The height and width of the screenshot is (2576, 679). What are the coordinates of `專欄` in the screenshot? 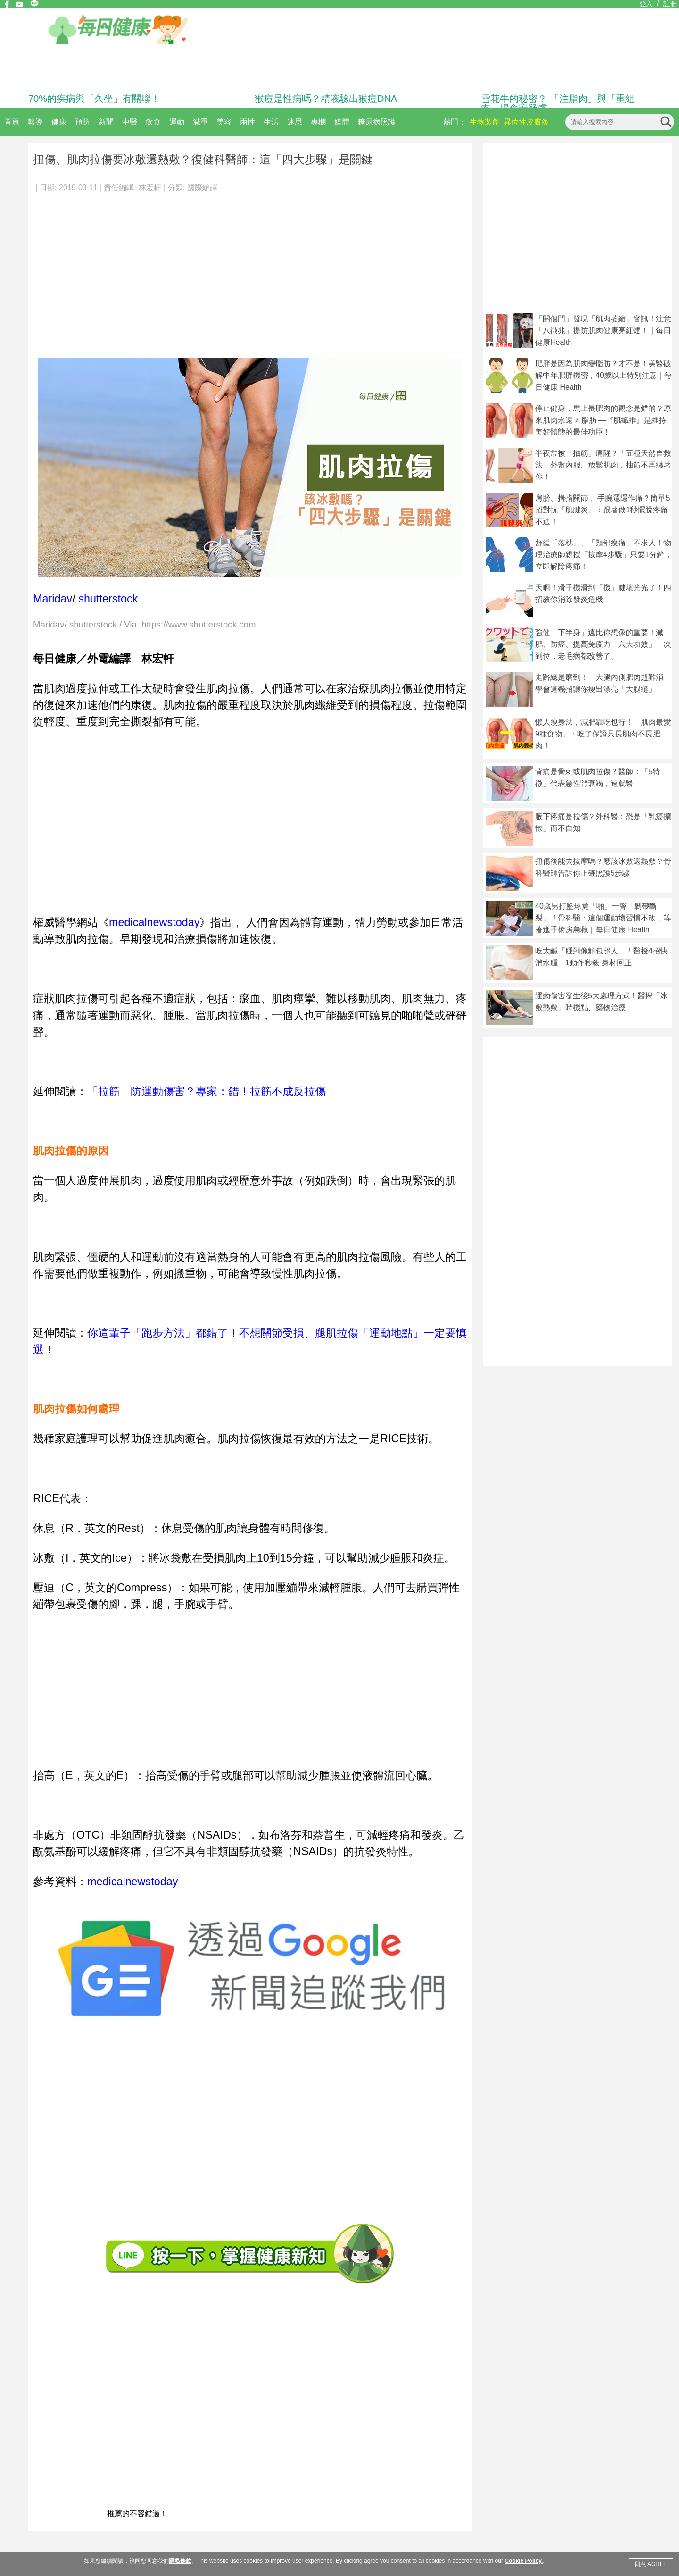 It's located at (318, 122).